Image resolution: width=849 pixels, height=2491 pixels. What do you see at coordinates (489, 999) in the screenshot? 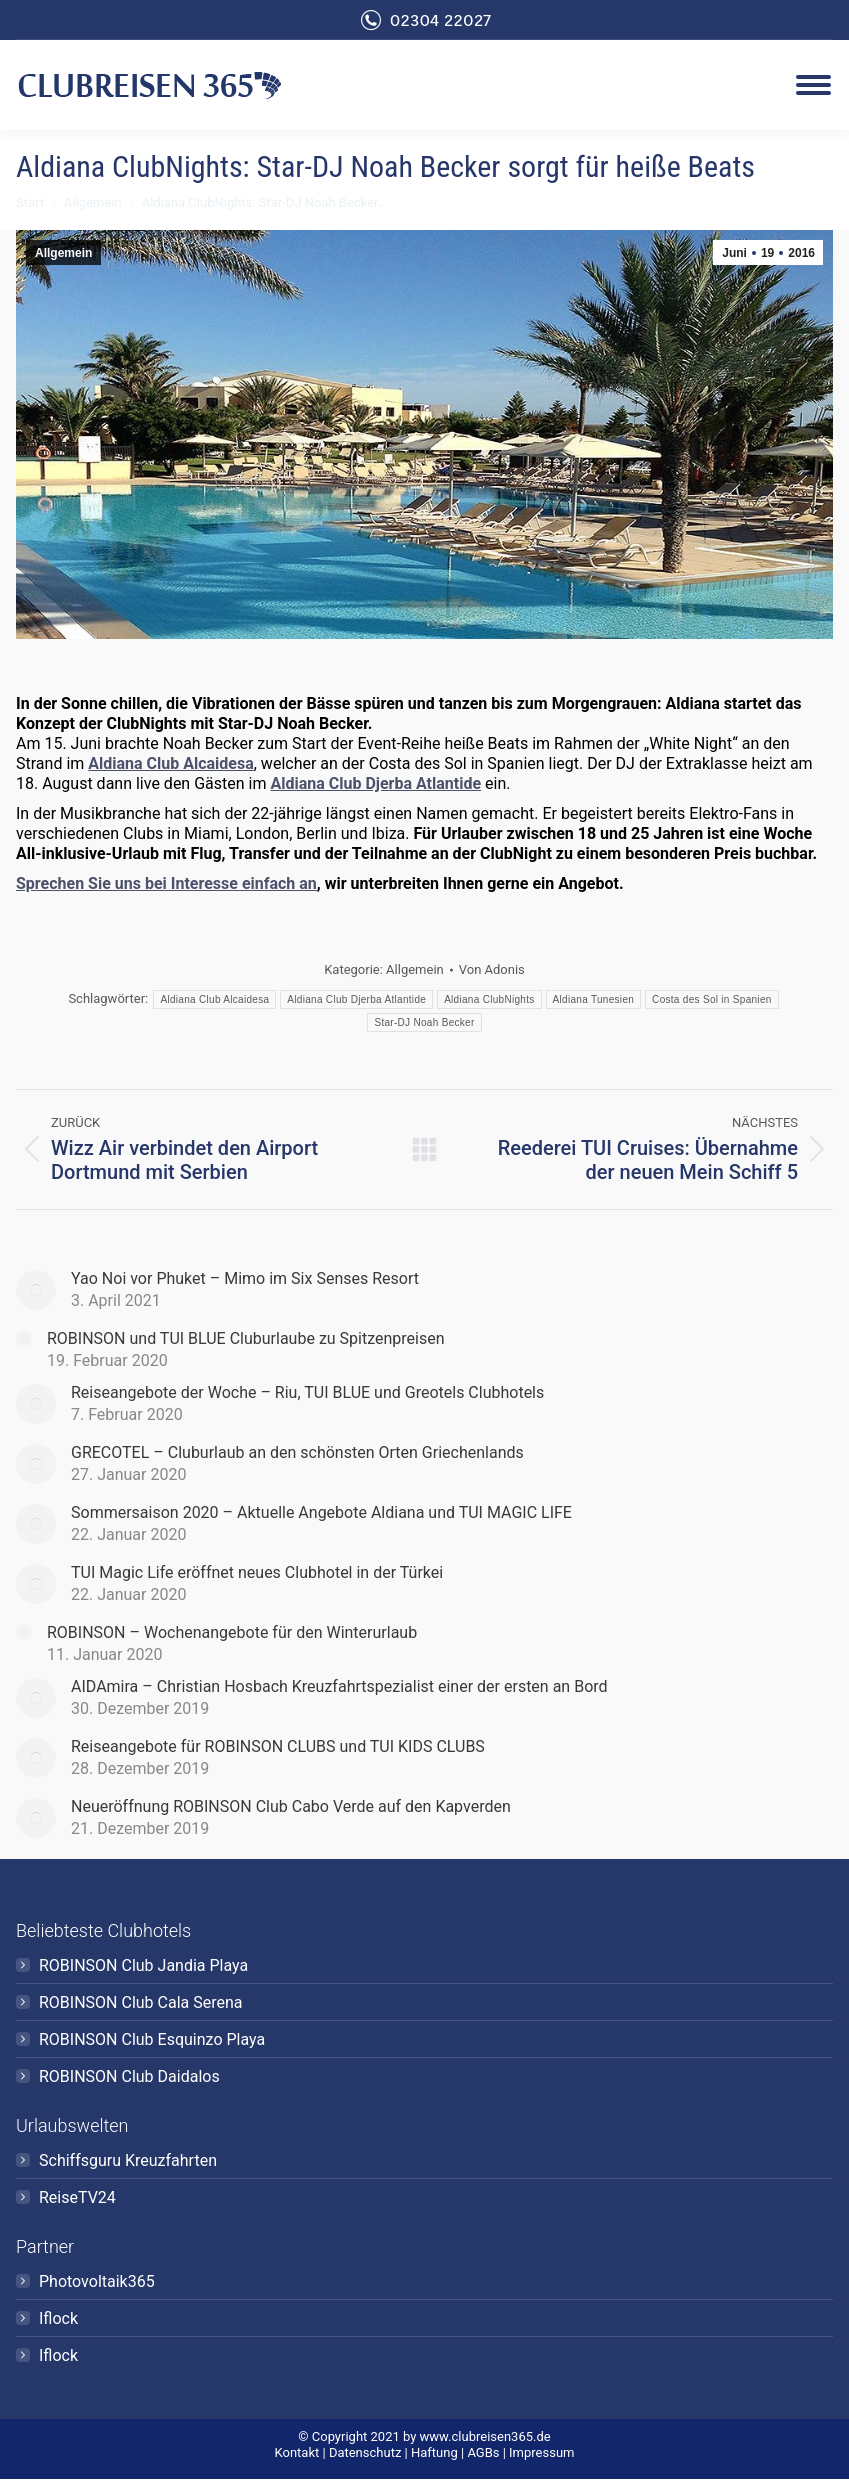
I see `Aldiana ClubNights` at bounding box center [489, 999].